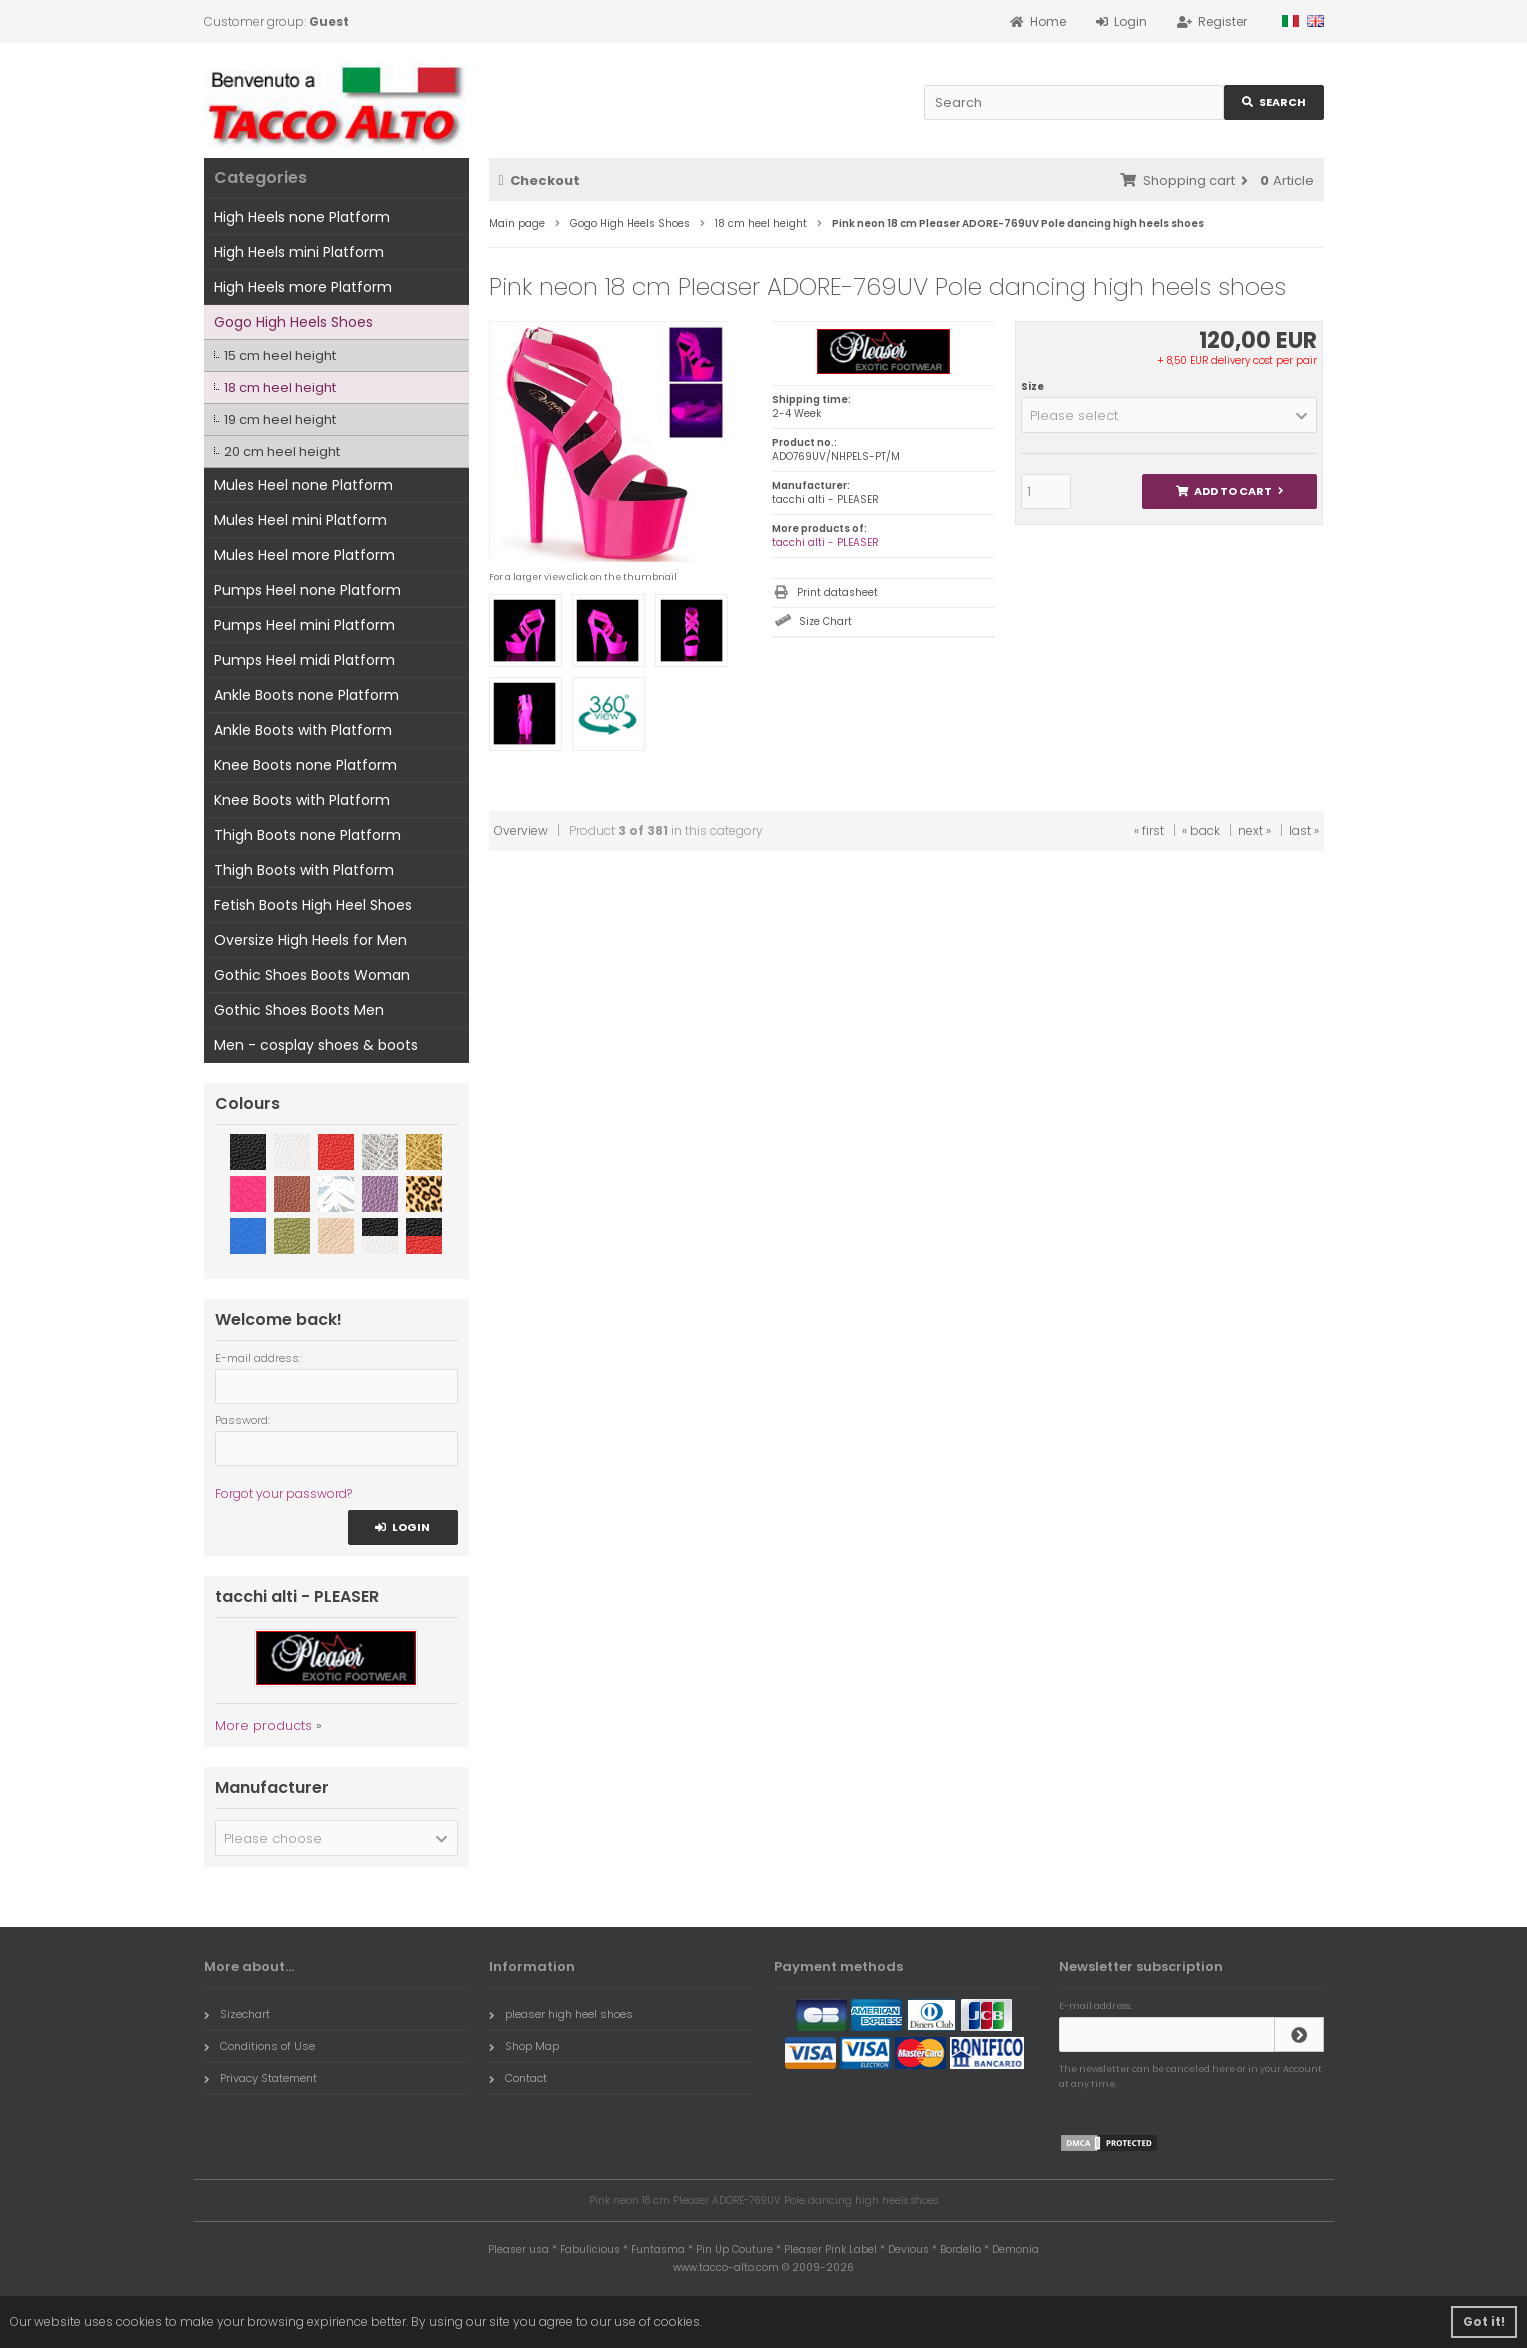  What do you see at coordinates (280, 419) in the screenshot?
I see `19 cm heel height` at bounding box center [280, 419].